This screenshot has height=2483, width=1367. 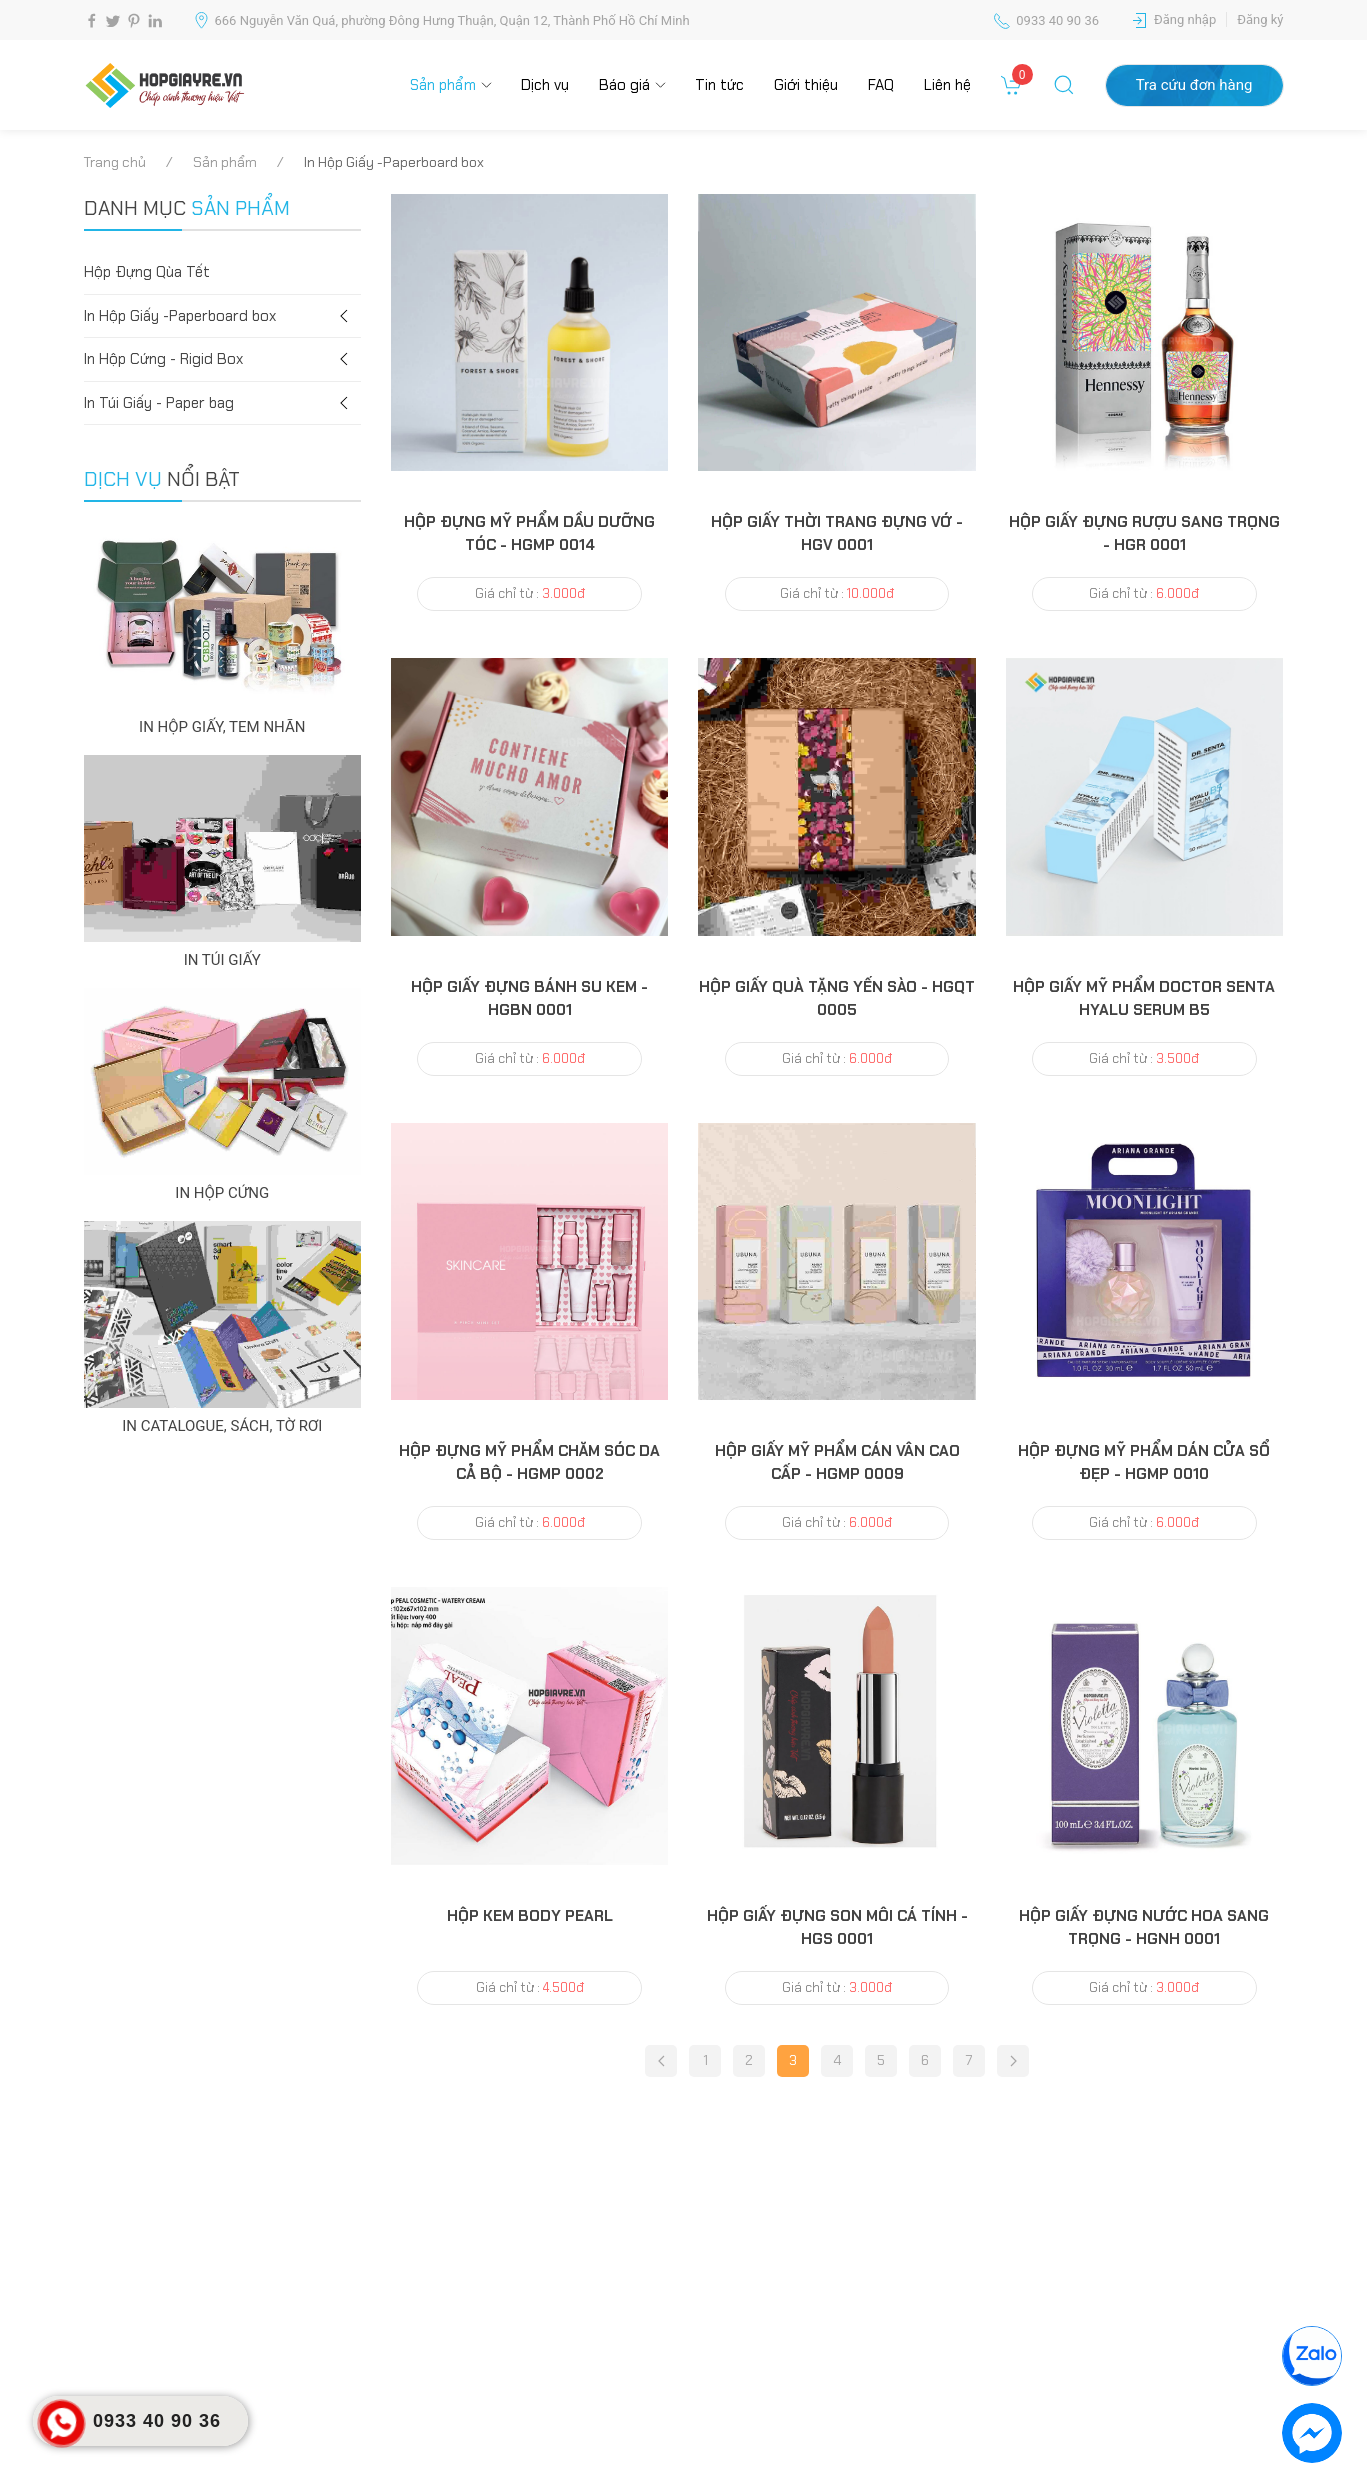 I want to click on Giới thiệu, so click(x=806, y=85).